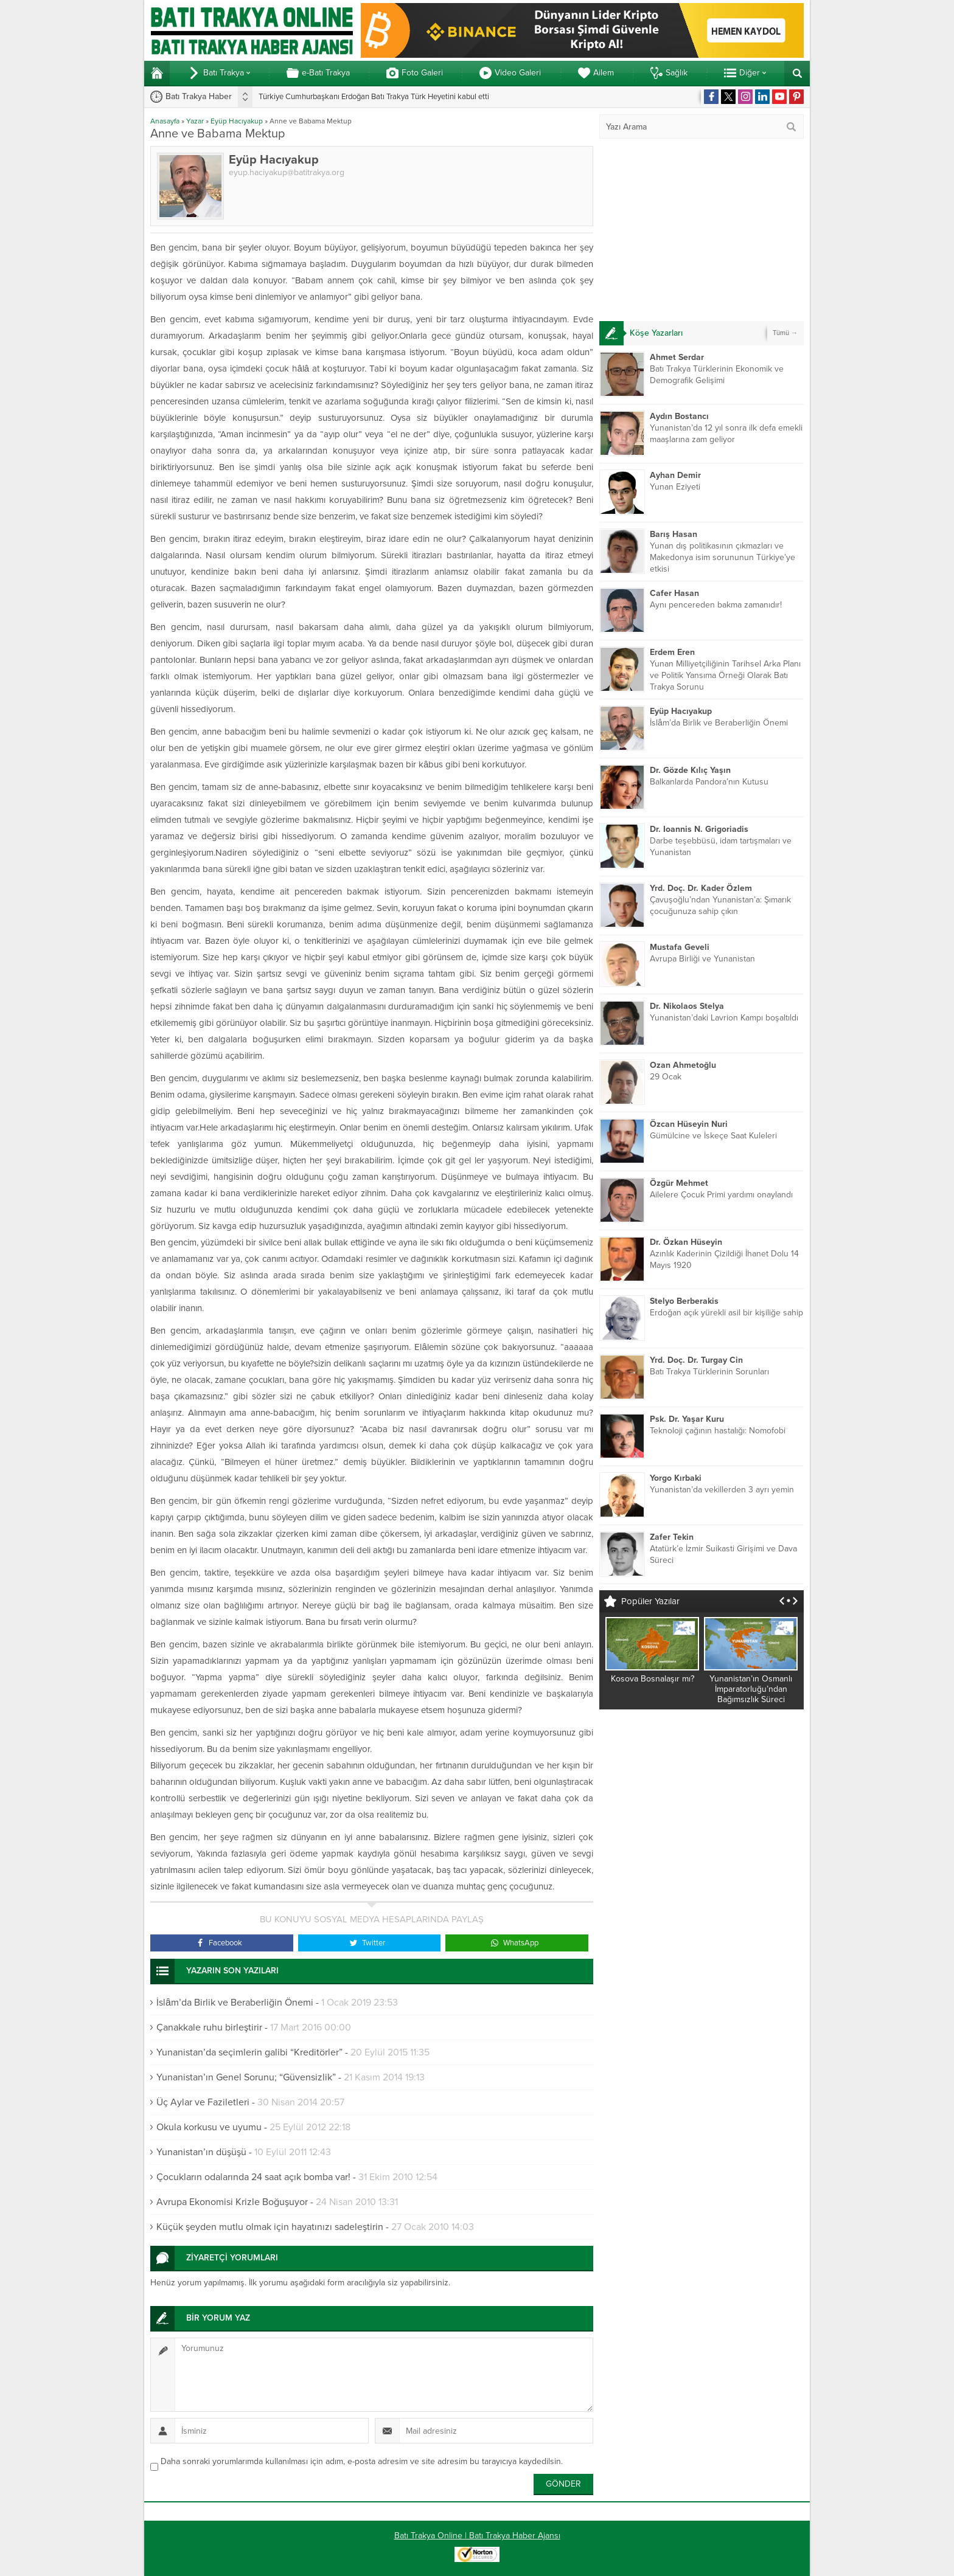 This screenshot has width=954, height=2576. What do you see at coordinates (721, 1194) in the screenshot?
I see `Ailelere Çocuk Primi yardımı onaylandı` at bounding box center [721, 1194].